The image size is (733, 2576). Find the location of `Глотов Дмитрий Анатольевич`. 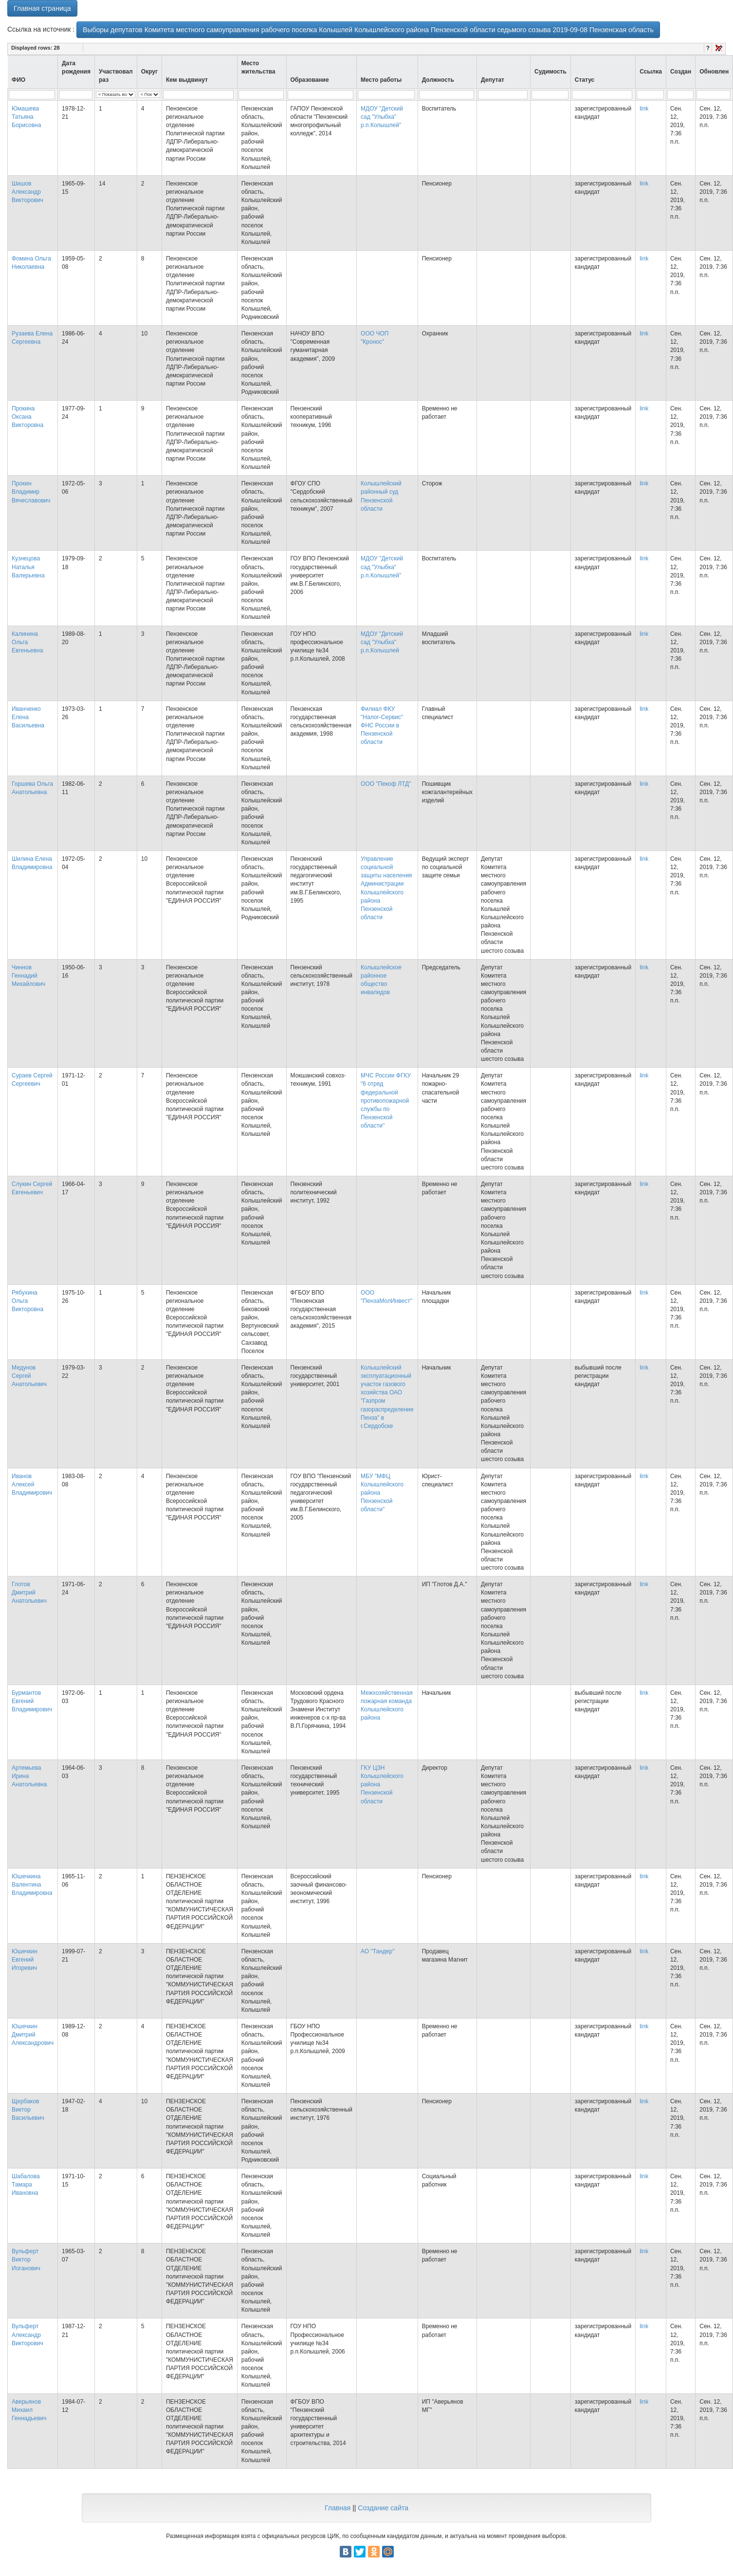

Глотов Дмитрий Анатольевич is located at coordinates (29, 1592).